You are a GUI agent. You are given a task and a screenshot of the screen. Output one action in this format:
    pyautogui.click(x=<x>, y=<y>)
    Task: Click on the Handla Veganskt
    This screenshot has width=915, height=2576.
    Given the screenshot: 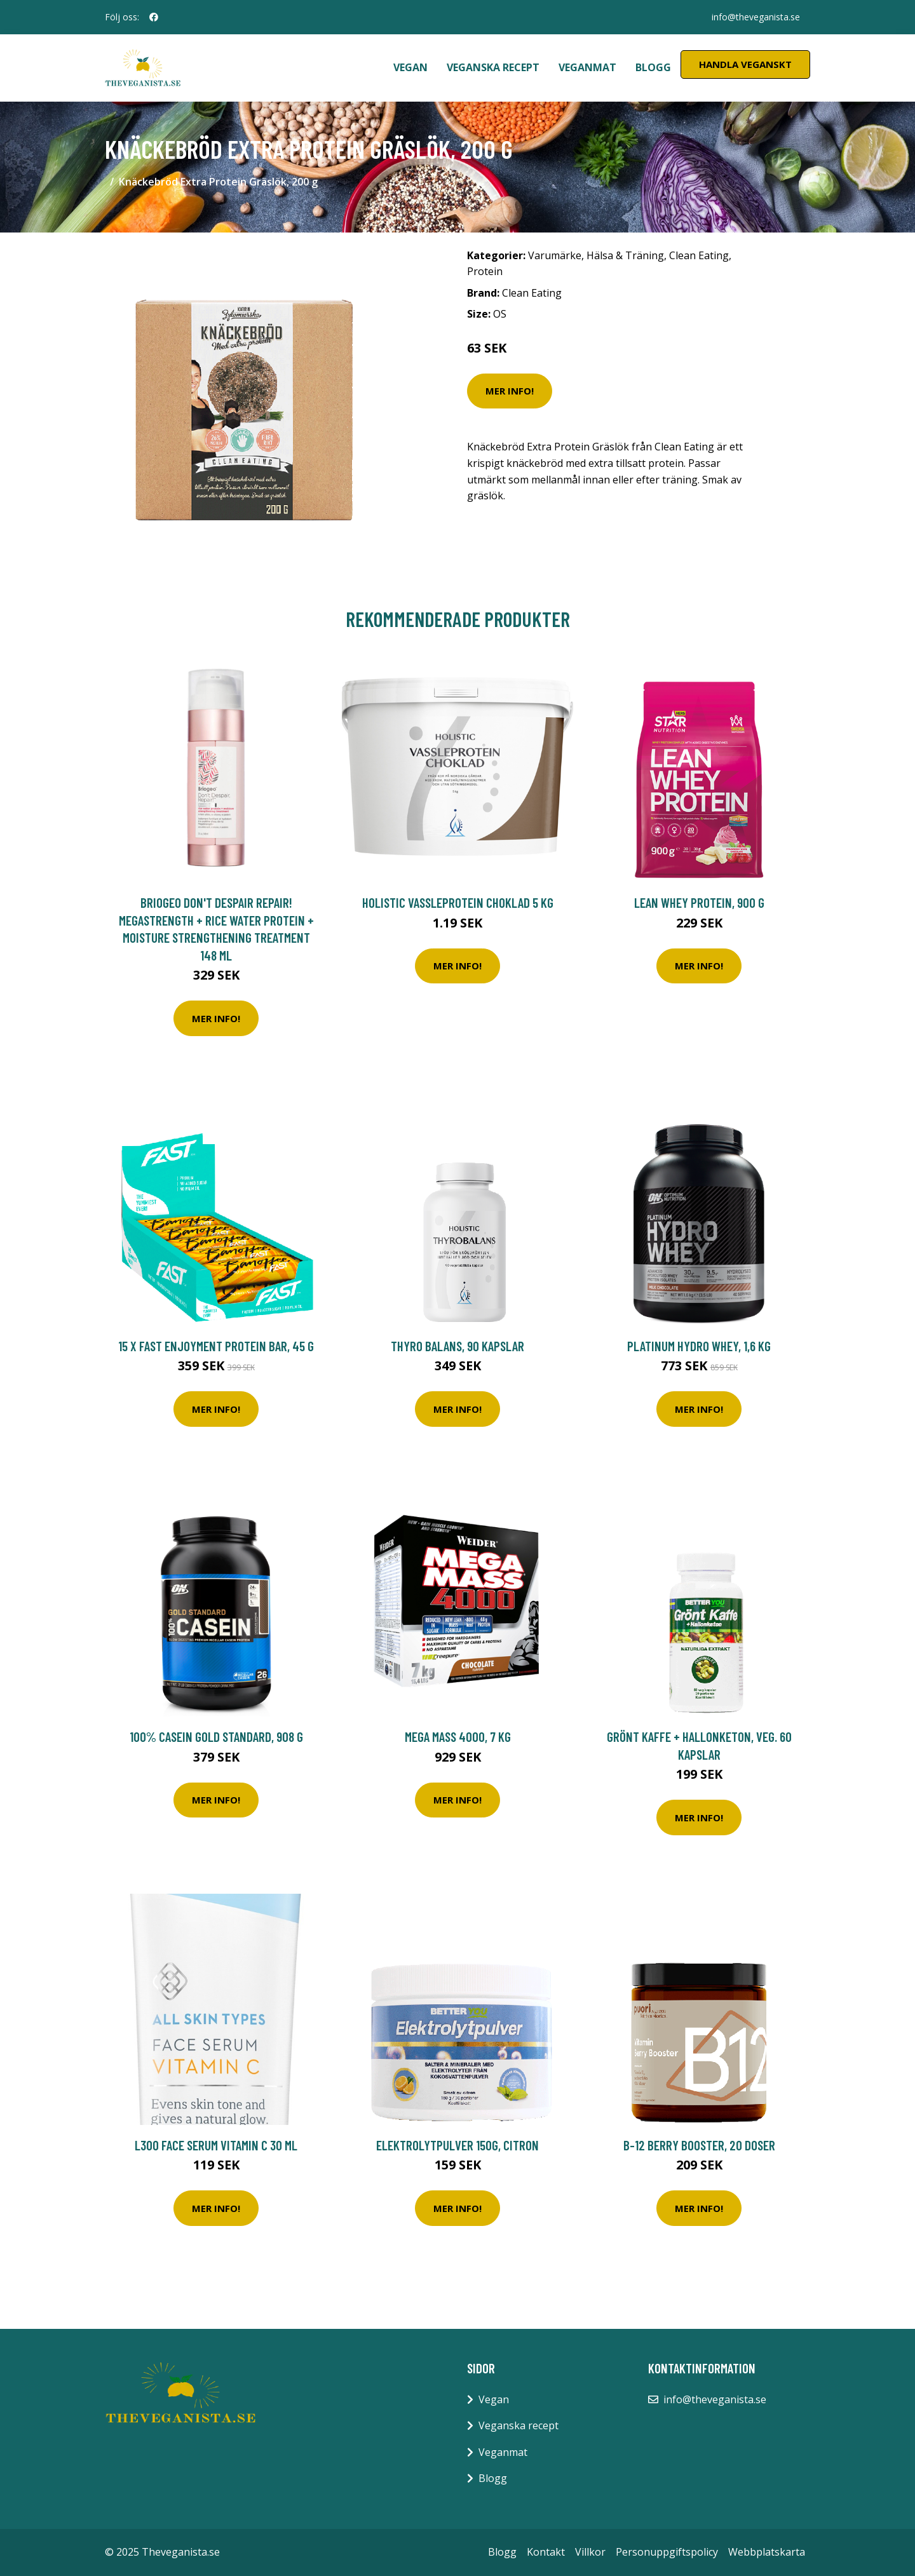 What is the action you would take?
    pyautogui.click(x=745, y=64)
    